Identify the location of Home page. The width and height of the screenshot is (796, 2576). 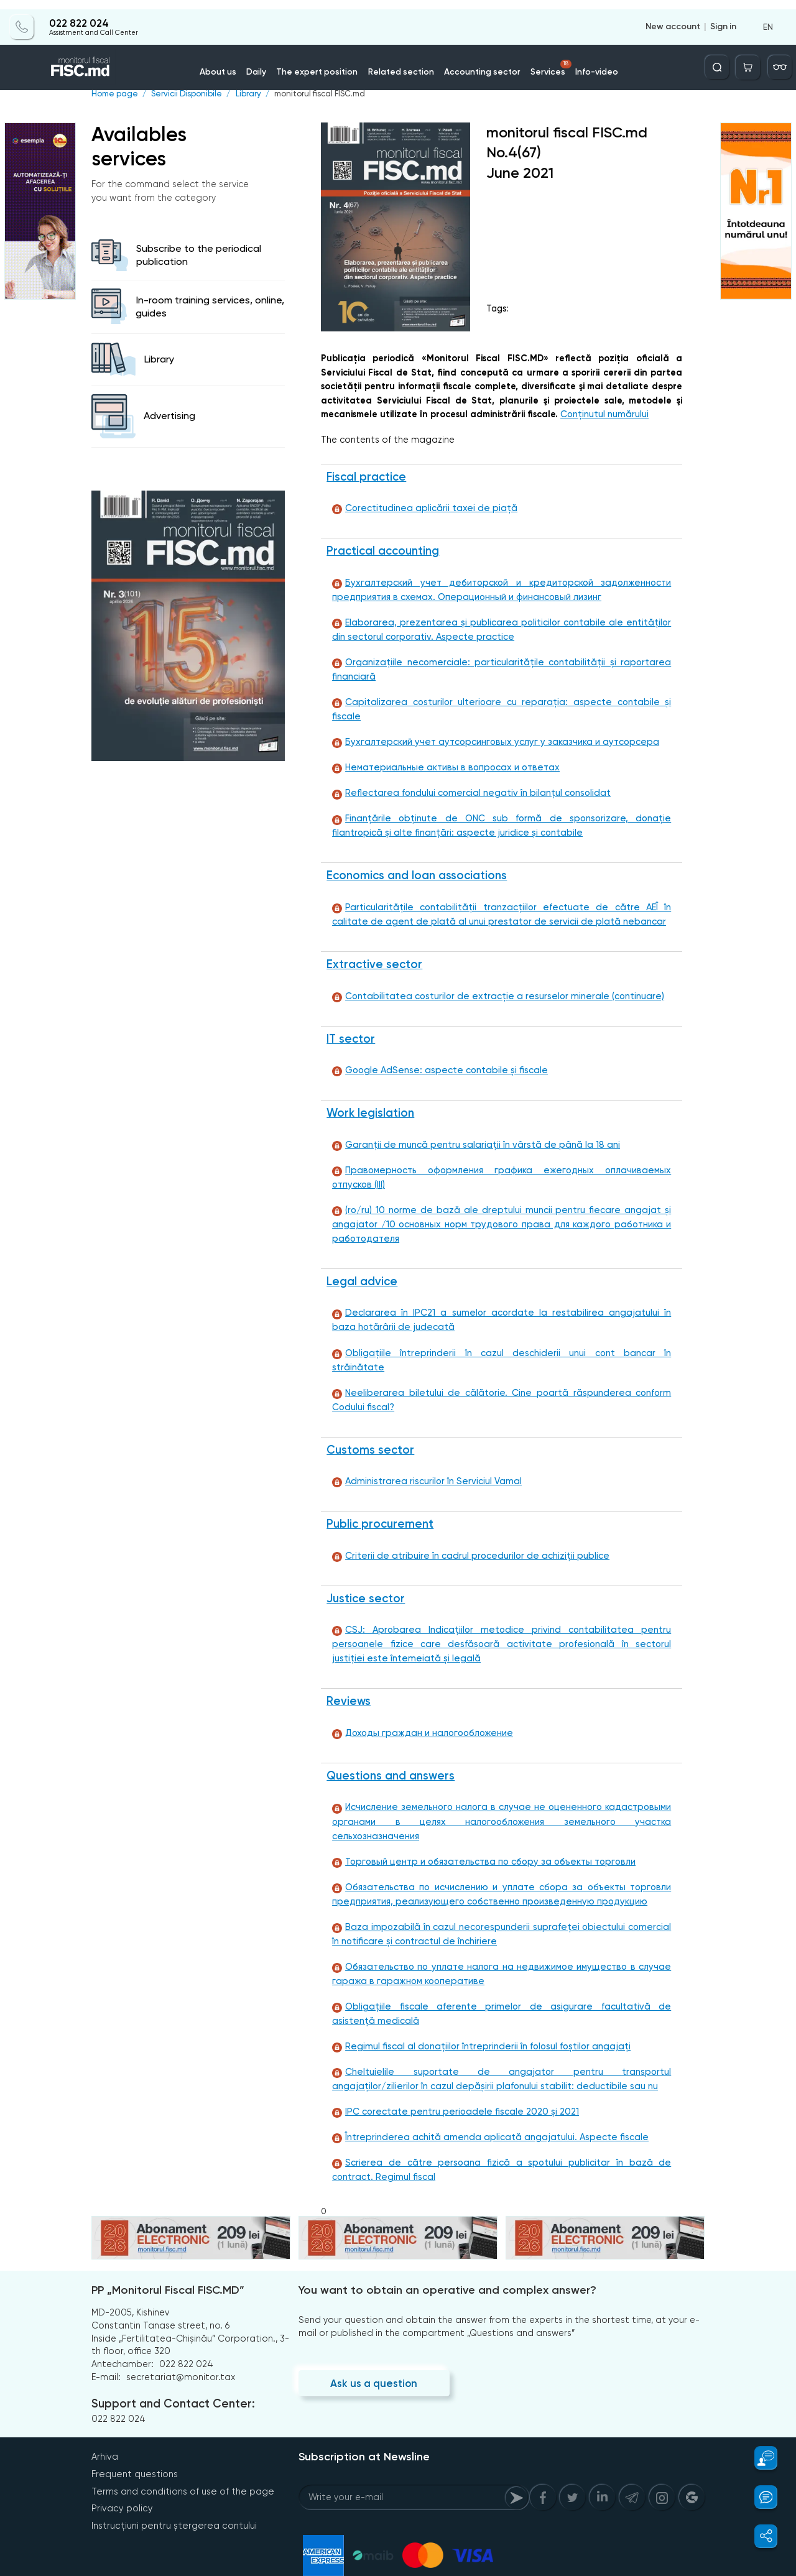
(113, 94).